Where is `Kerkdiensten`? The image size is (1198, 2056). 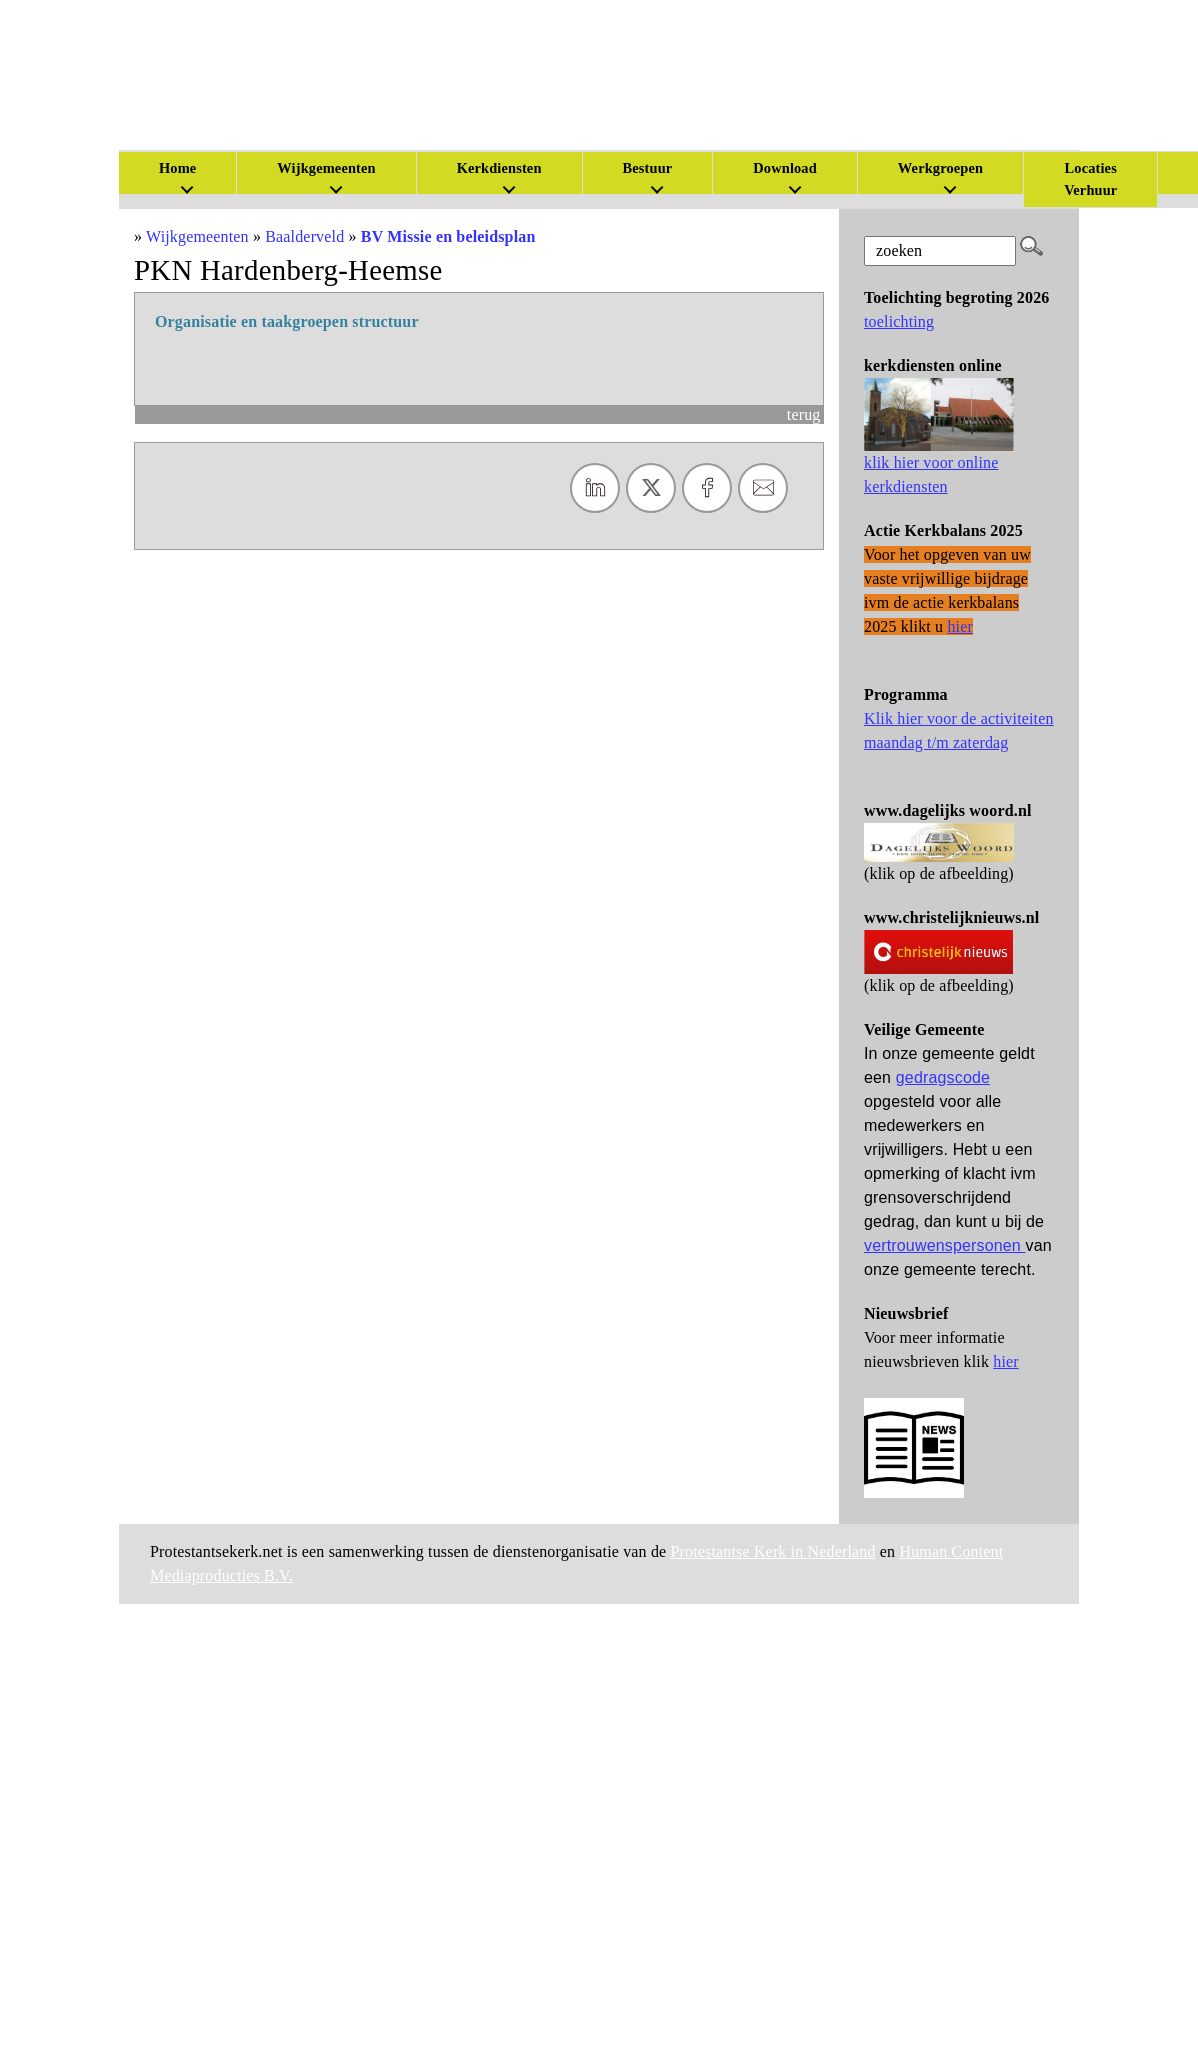 Kerkdiensten is located at coordinates (499, 168).